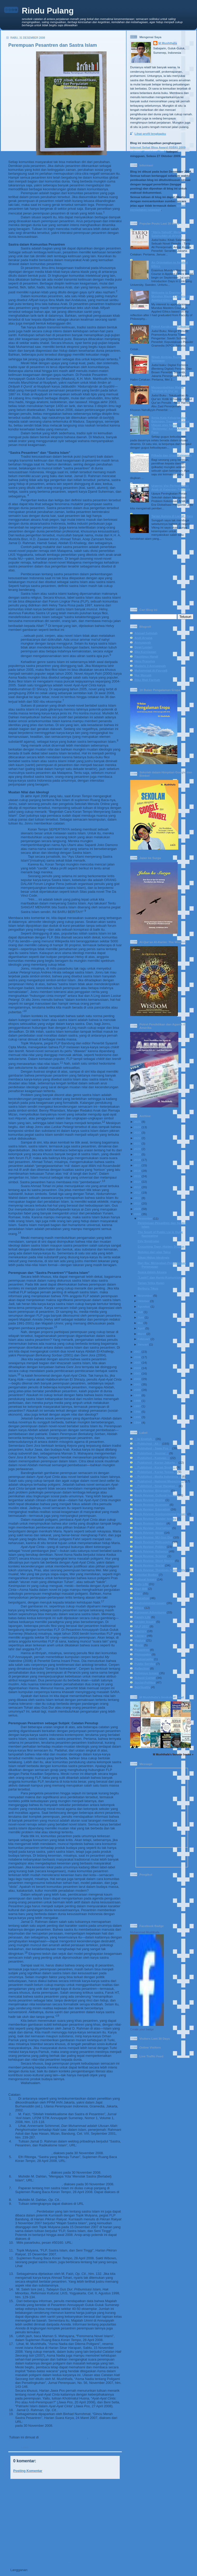  I want to click on Oktober, so click(143, 1301).